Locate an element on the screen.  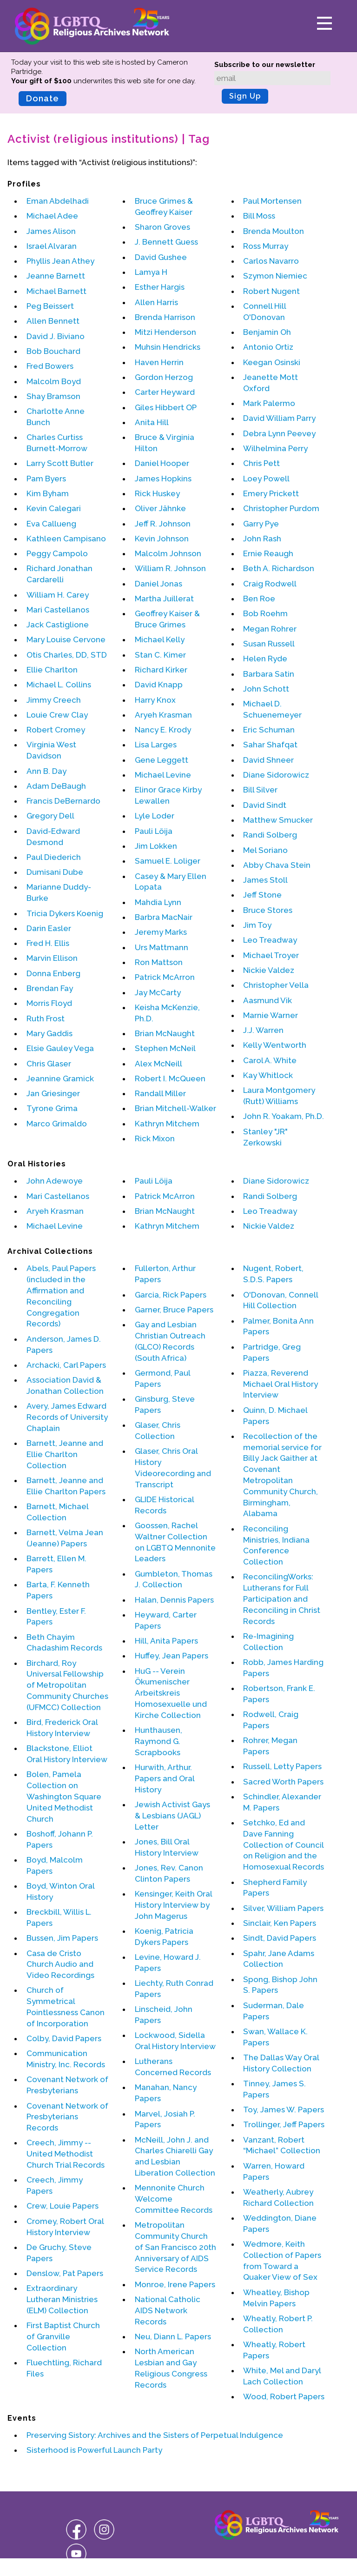
Garner, Bruce Papers is located at coordinates (174, 1309).